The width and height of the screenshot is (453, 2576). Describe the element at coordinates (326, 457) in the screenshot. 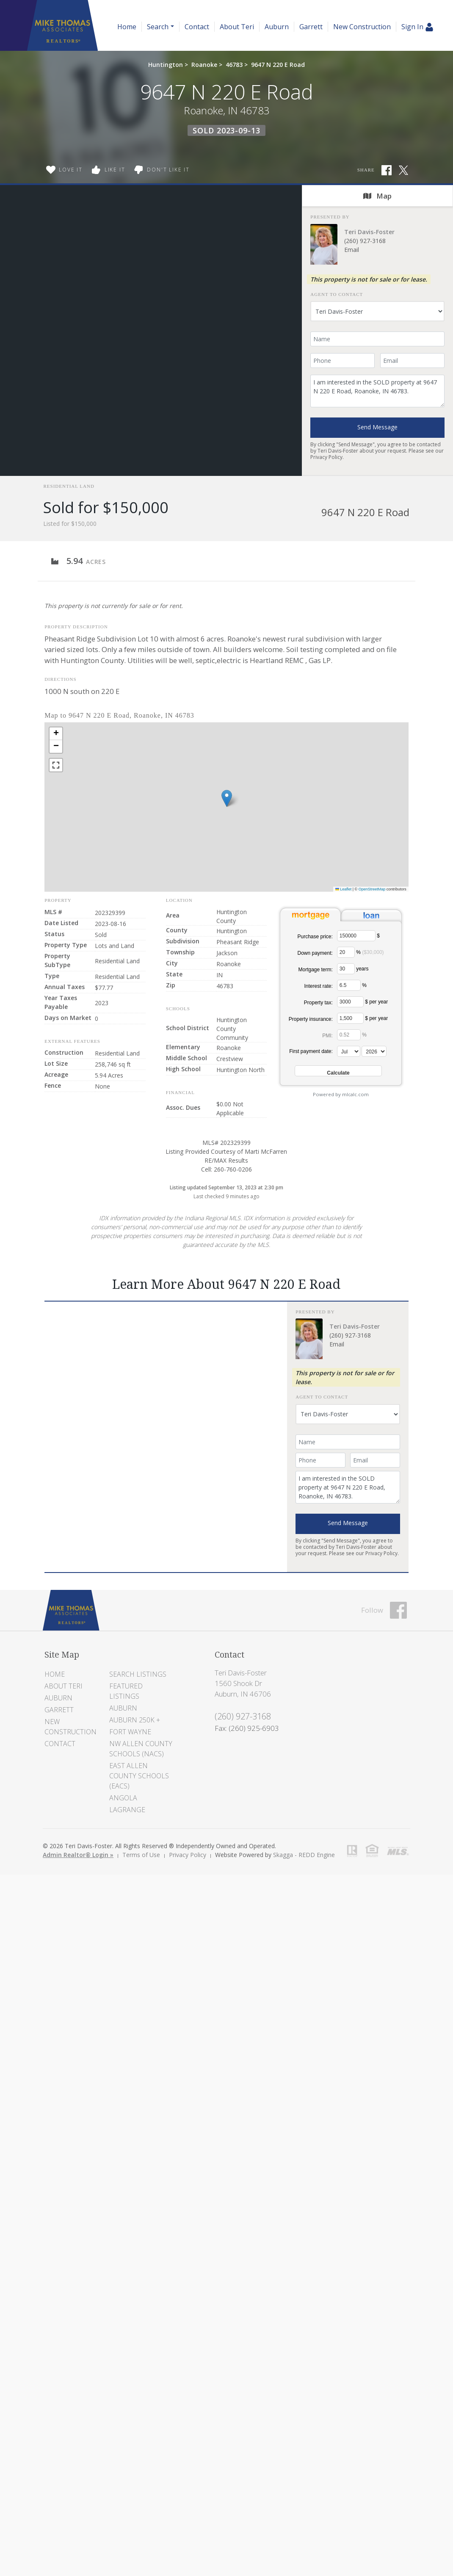

I see `Privacy Policy` at that location.